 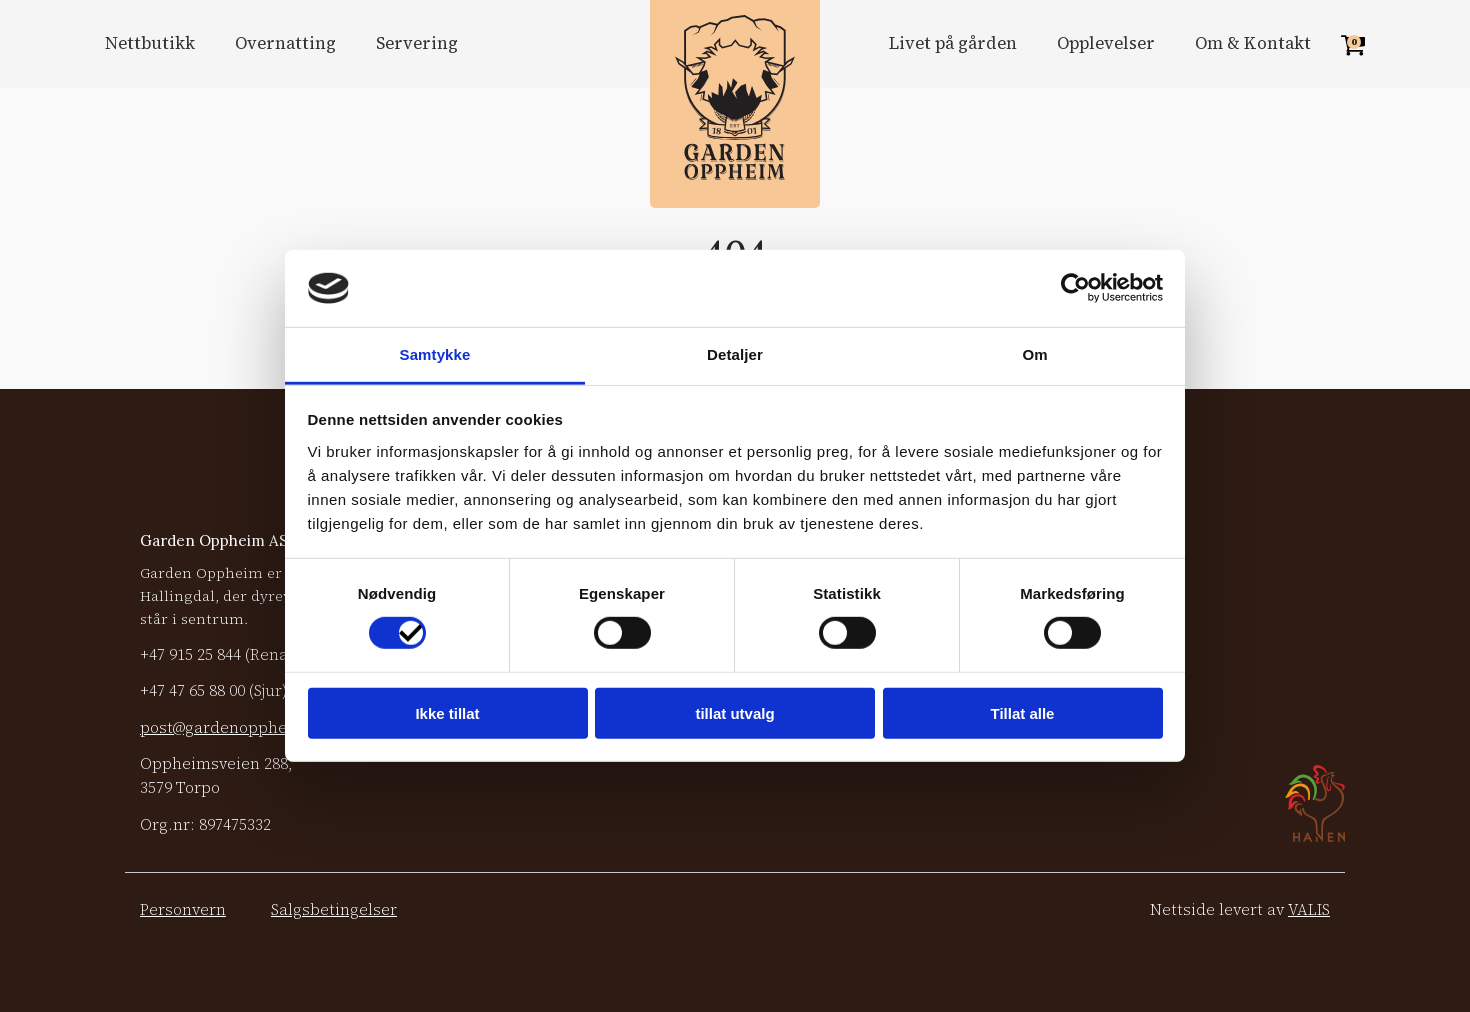 What do you see at coordinates (1023, 712) in the screenshot?
I see `Tillat alle` at bounding box center [1023, 712].